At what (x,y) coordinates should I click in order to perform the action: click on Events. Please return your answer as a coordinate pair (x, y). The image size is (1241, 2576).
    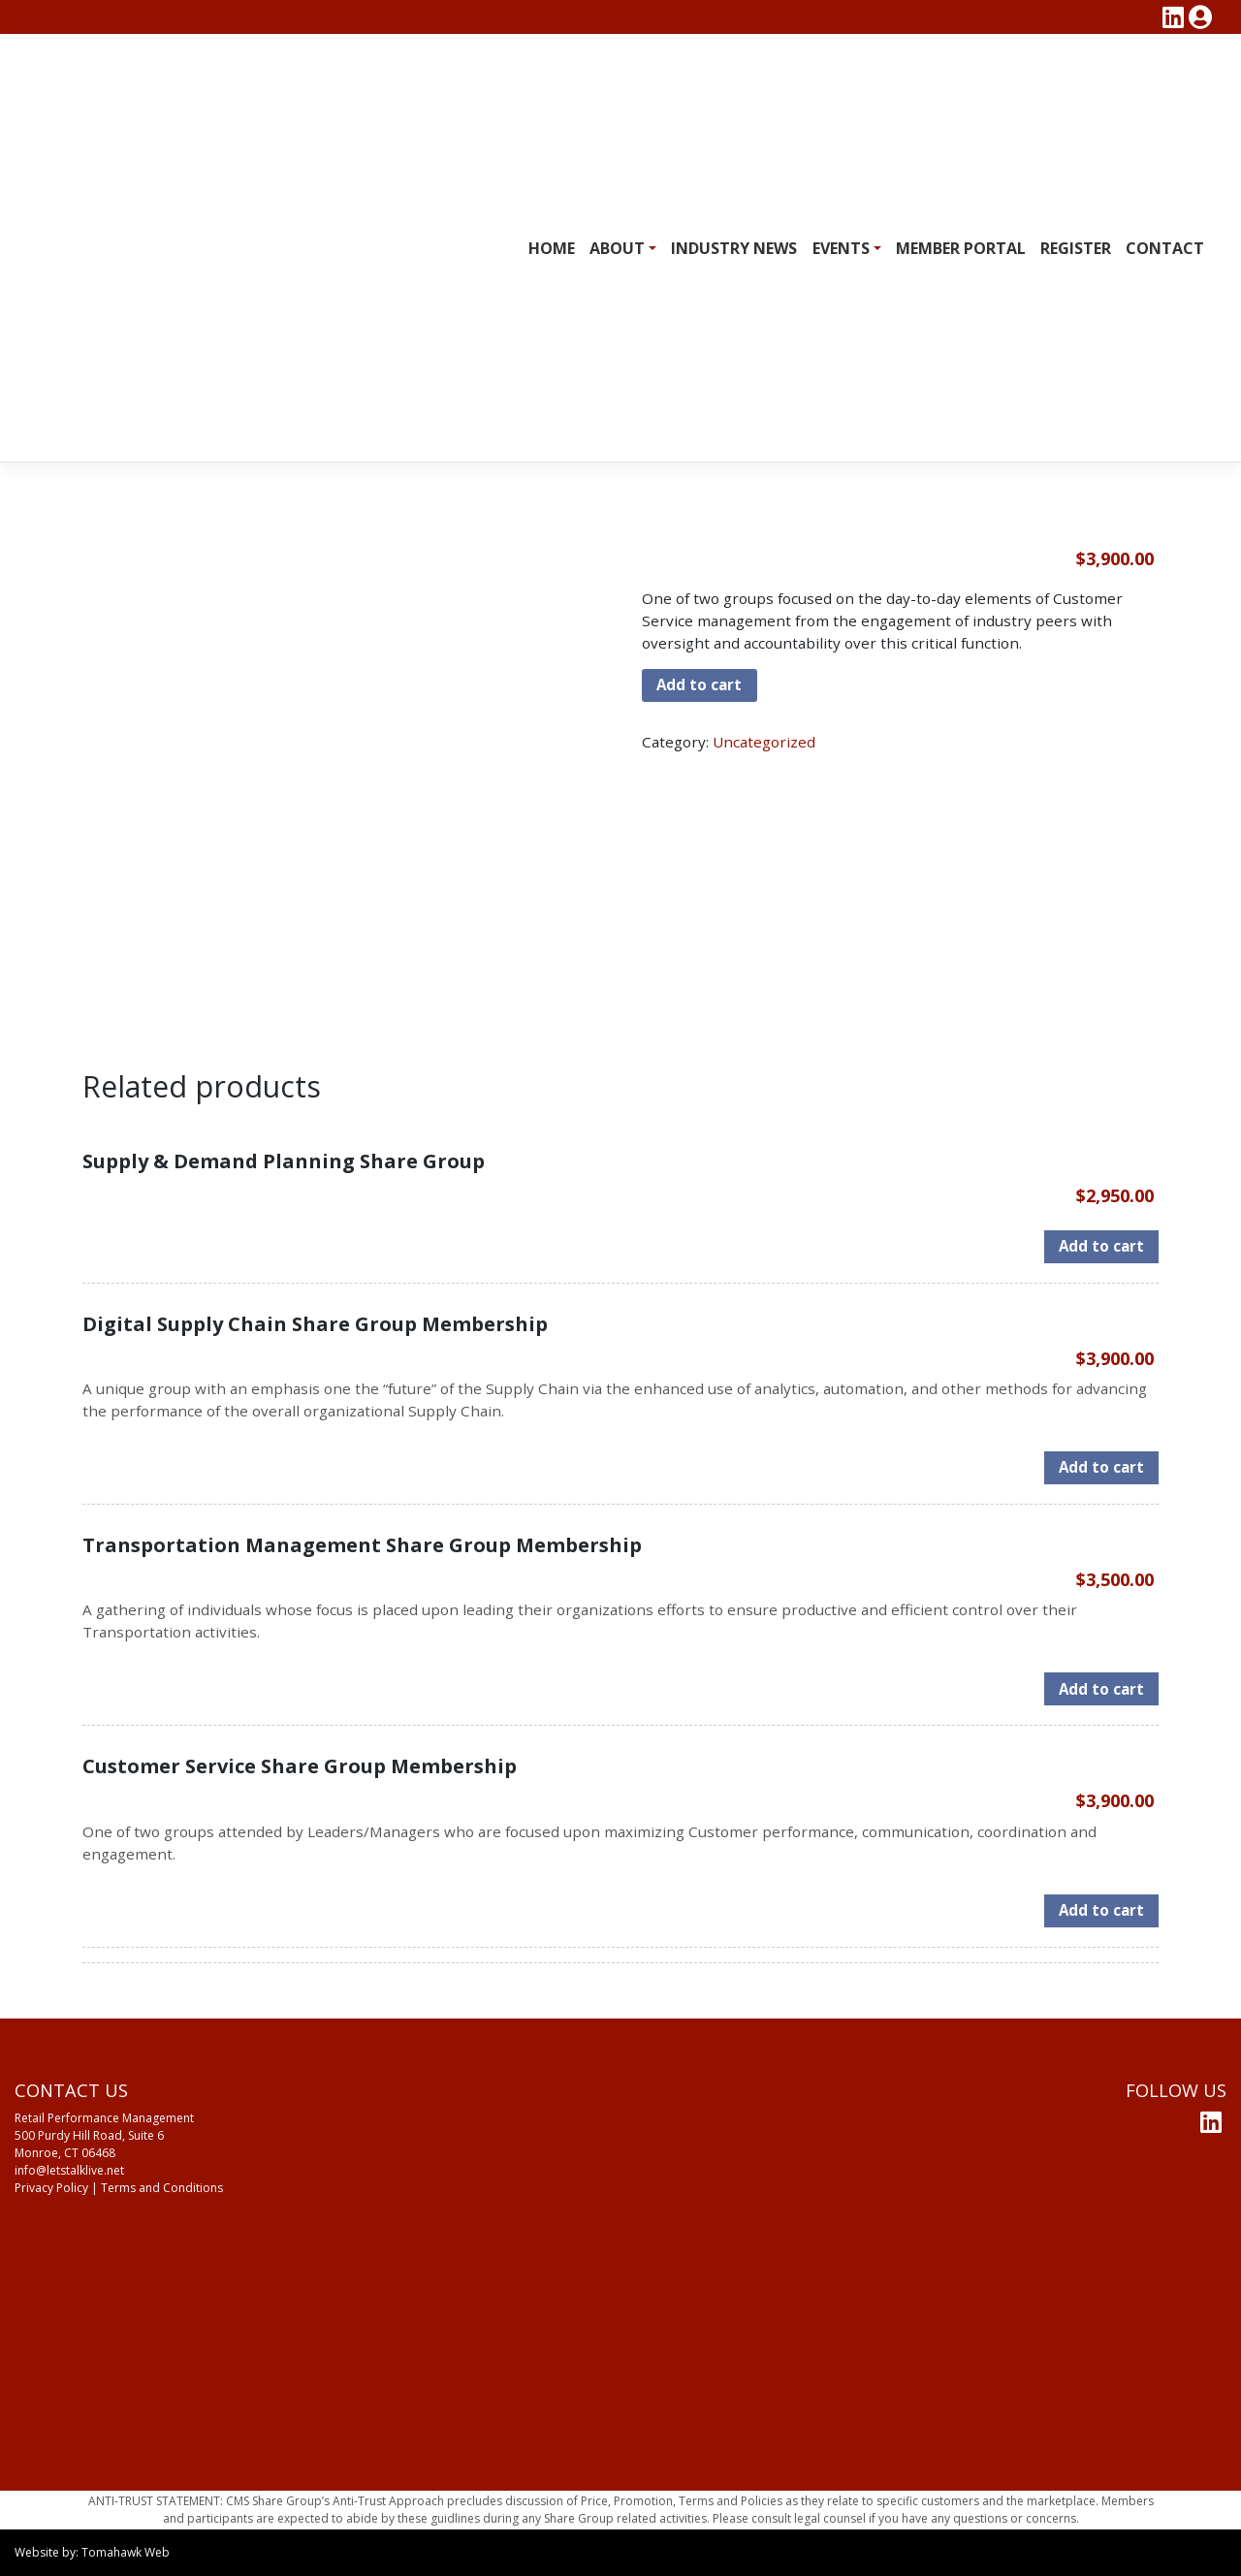
    Looking at the image, I should click on (841, 248).